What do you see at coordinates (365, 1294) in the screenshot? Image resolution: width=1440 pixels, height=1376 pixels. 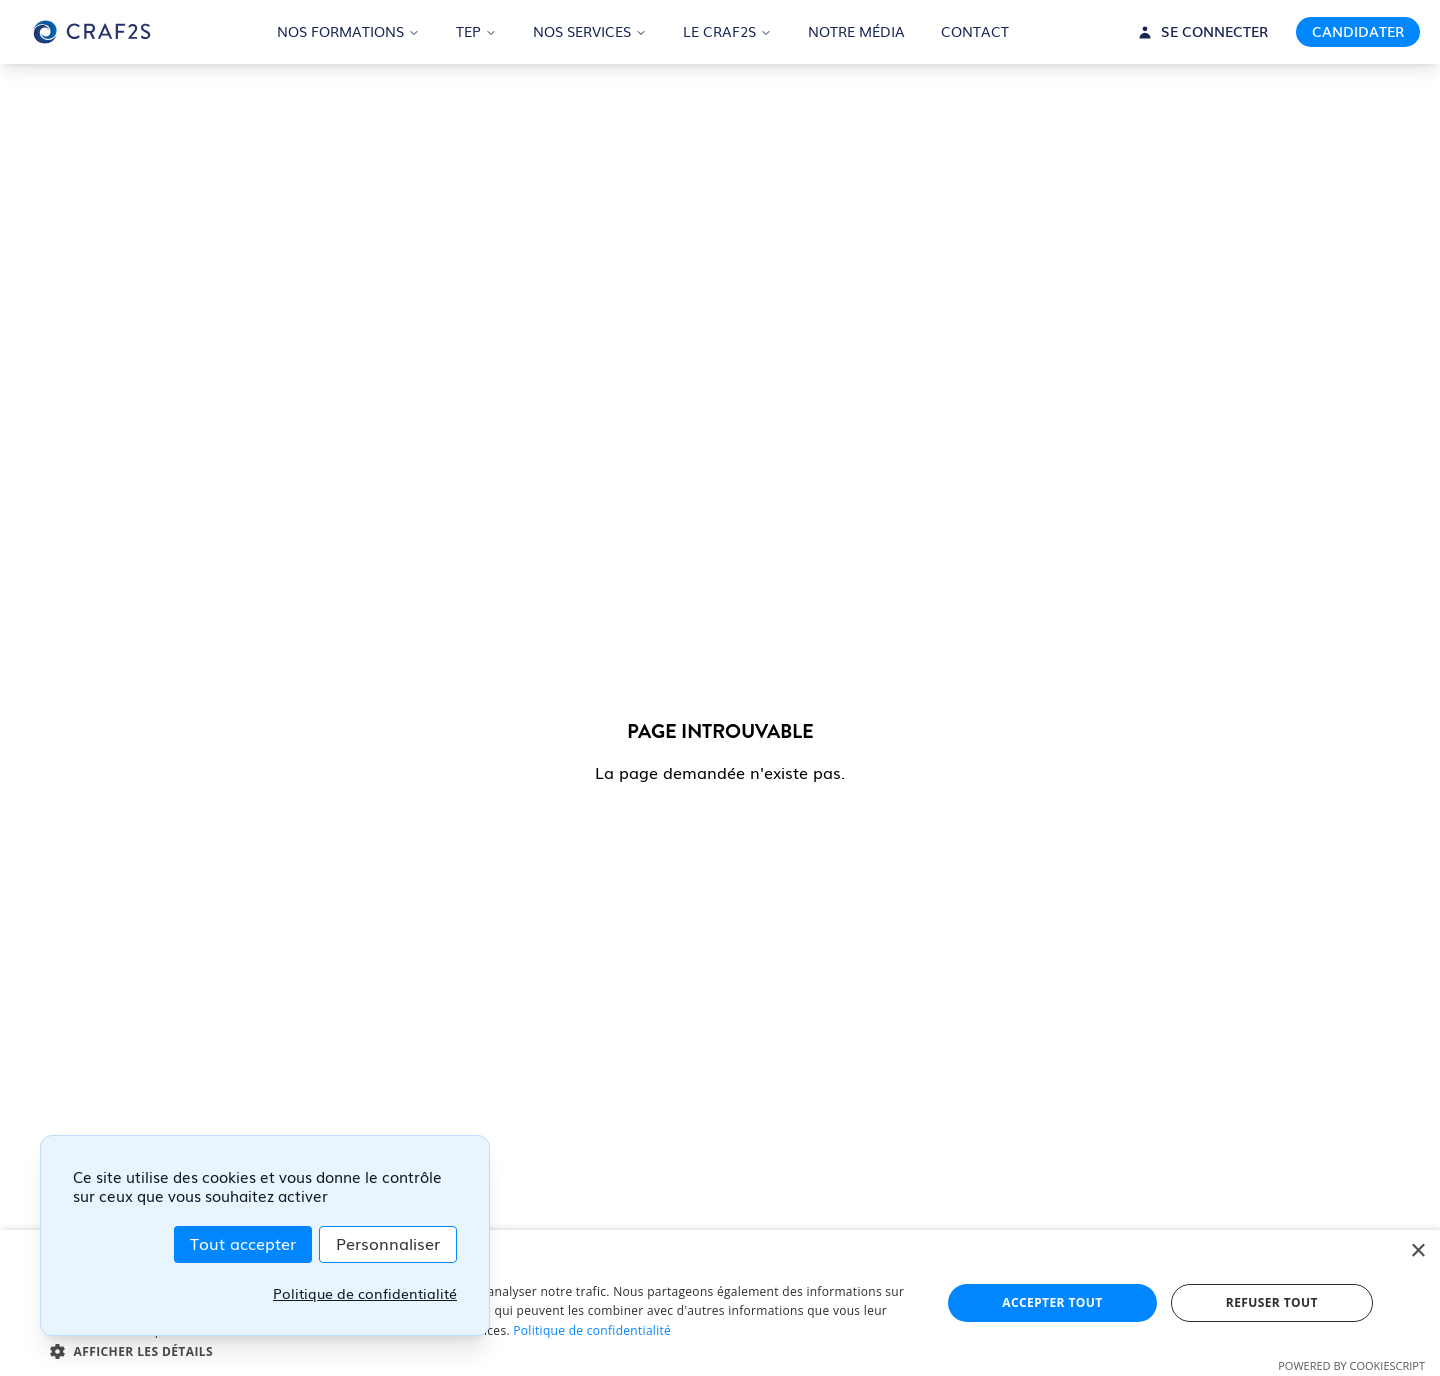 I see `Politique de confidentialité [link]` at bounding box center [365, 1294].